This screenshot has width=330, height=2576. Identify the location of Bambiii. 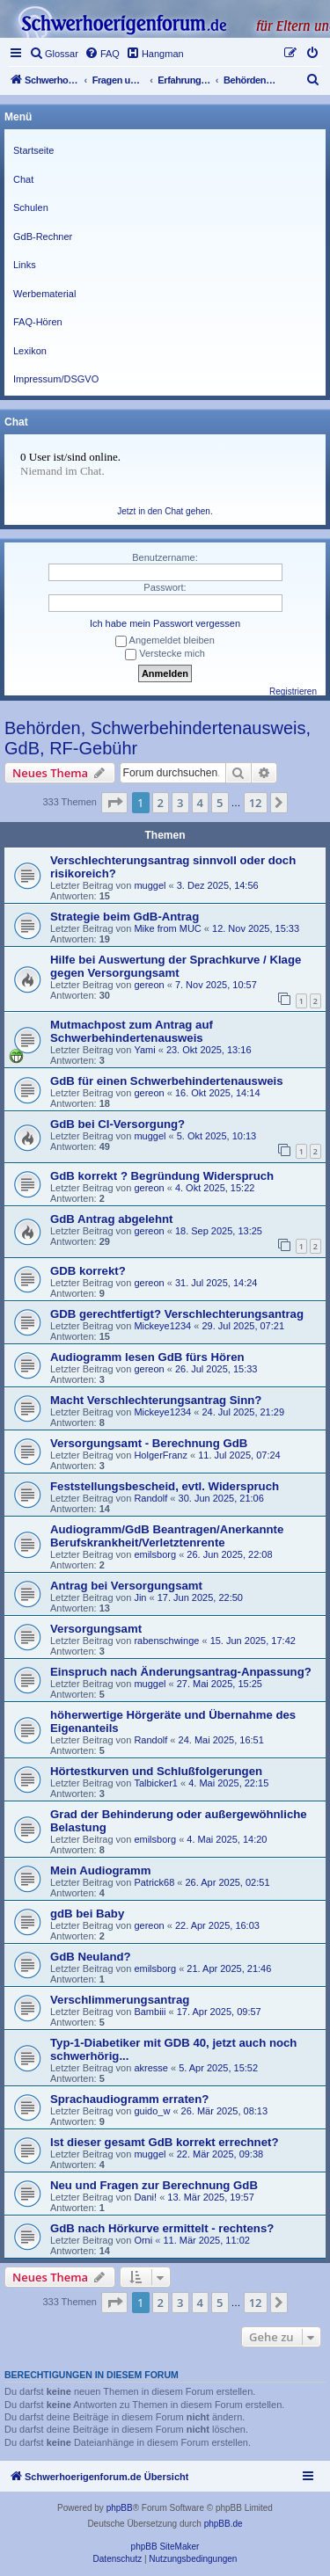
(149, 2011).